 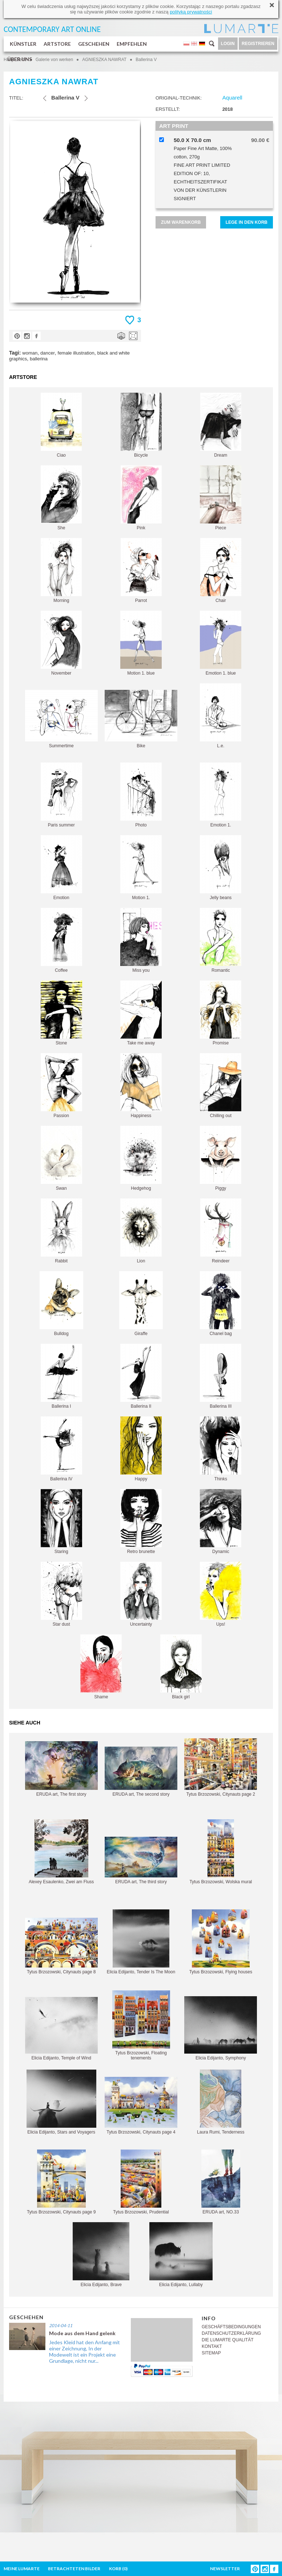 I want to click on EMPFEHLEN, so click(x=132, y=44).